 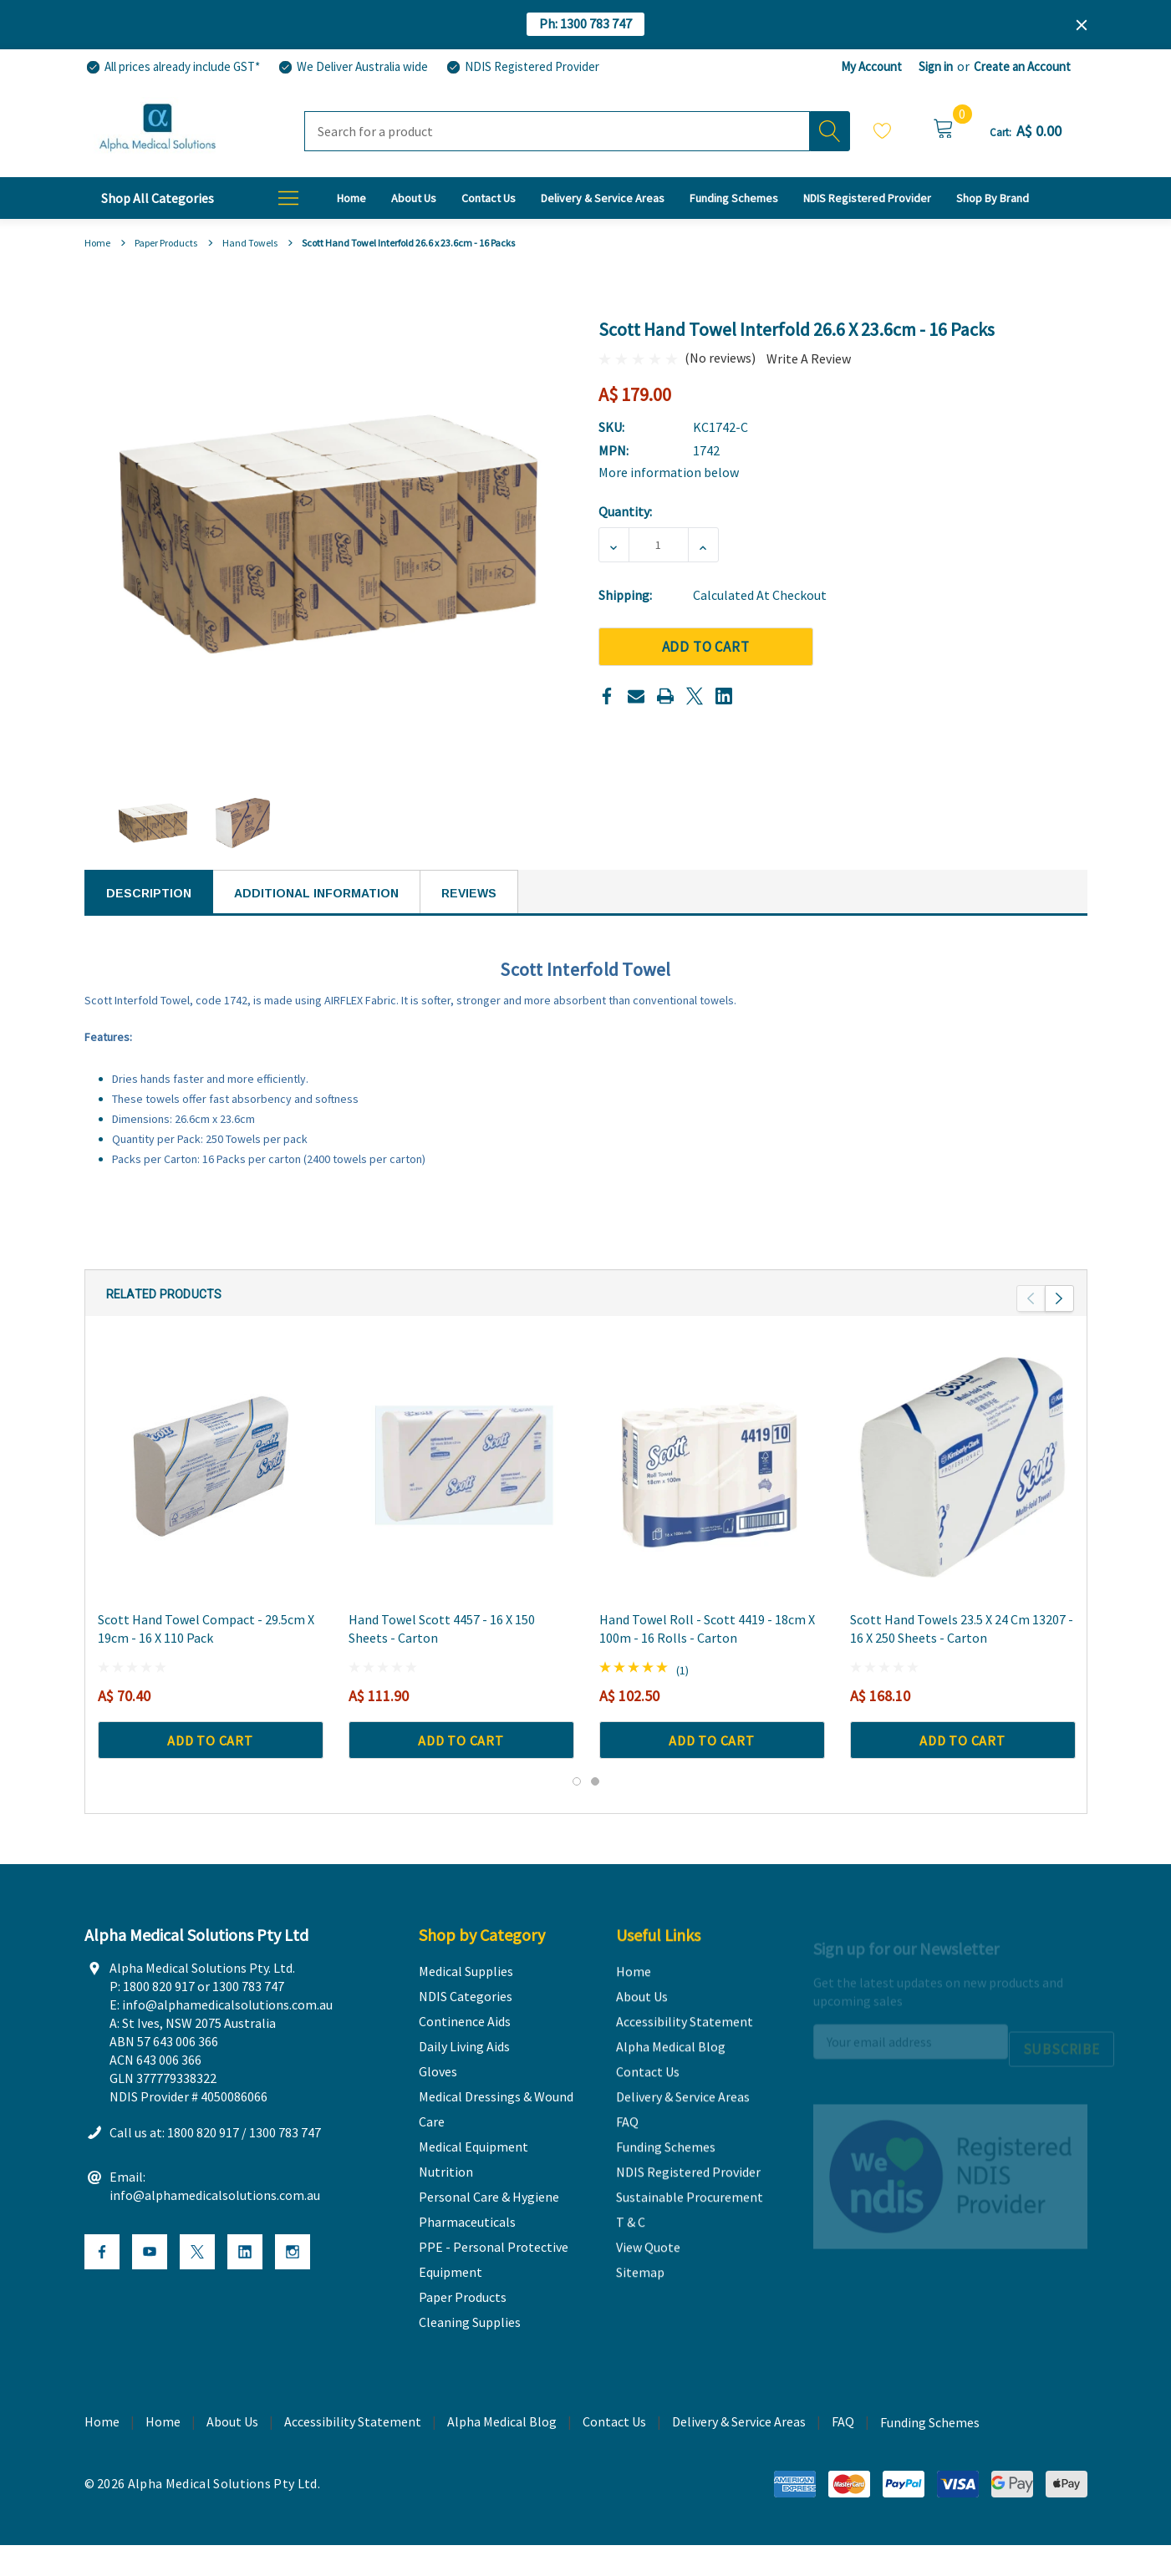 I want to click on Previous [button], so click(x=1031, y=1329).